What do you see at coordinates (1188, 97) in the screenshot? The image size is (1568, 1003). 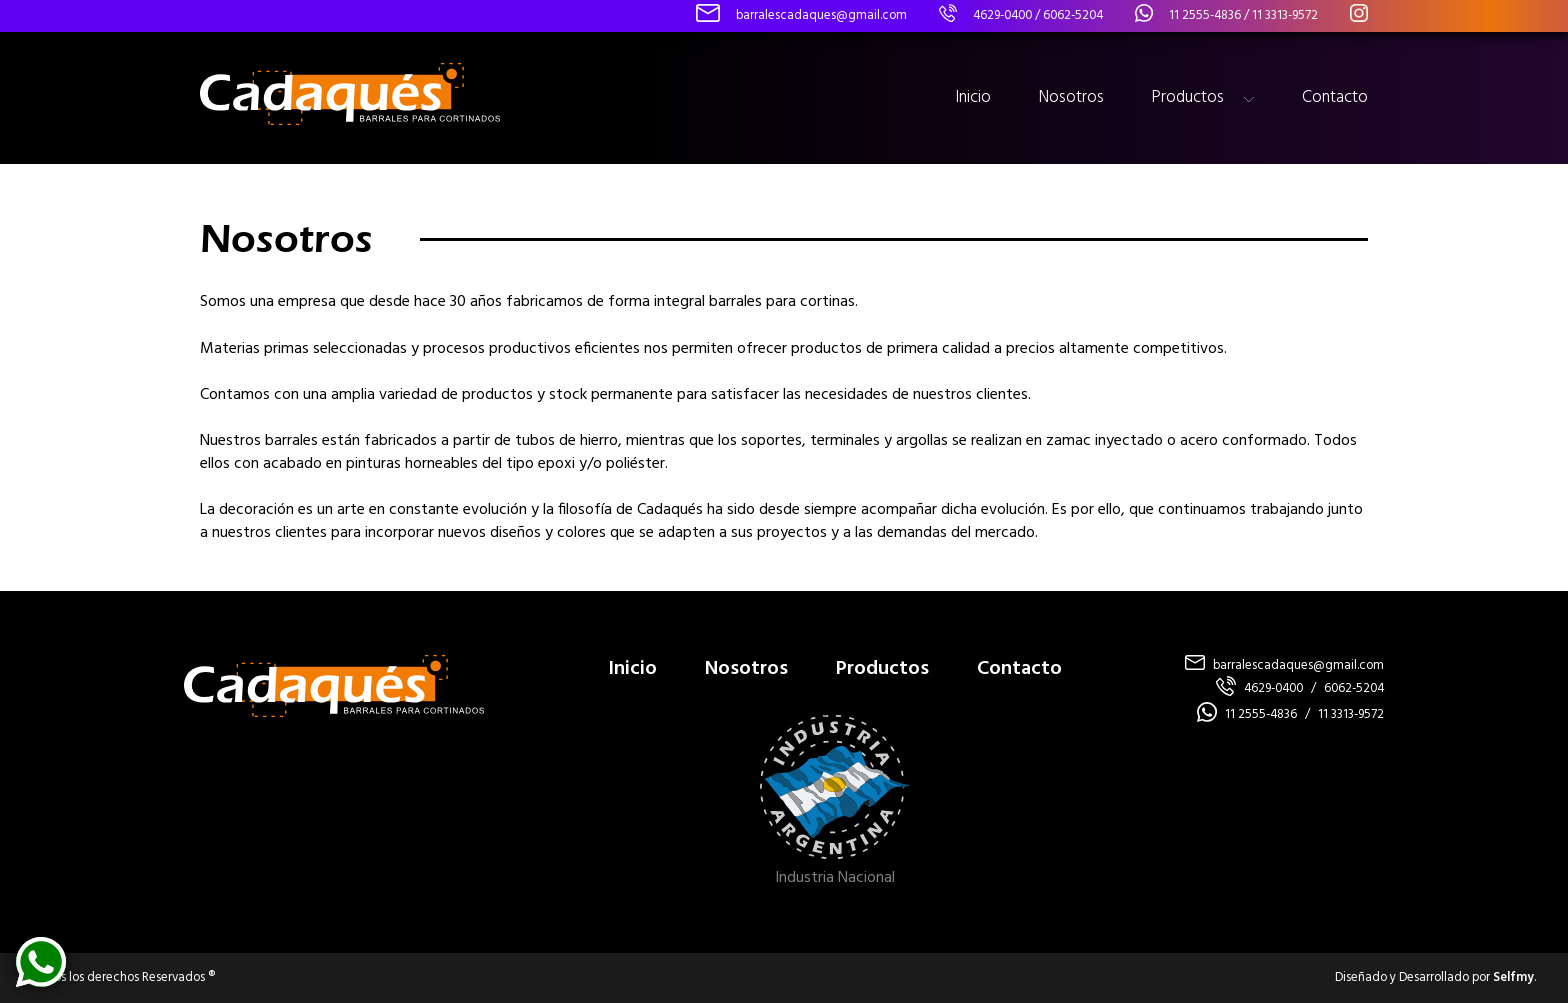 I see `Productos` at bounding box center [1188, 97].